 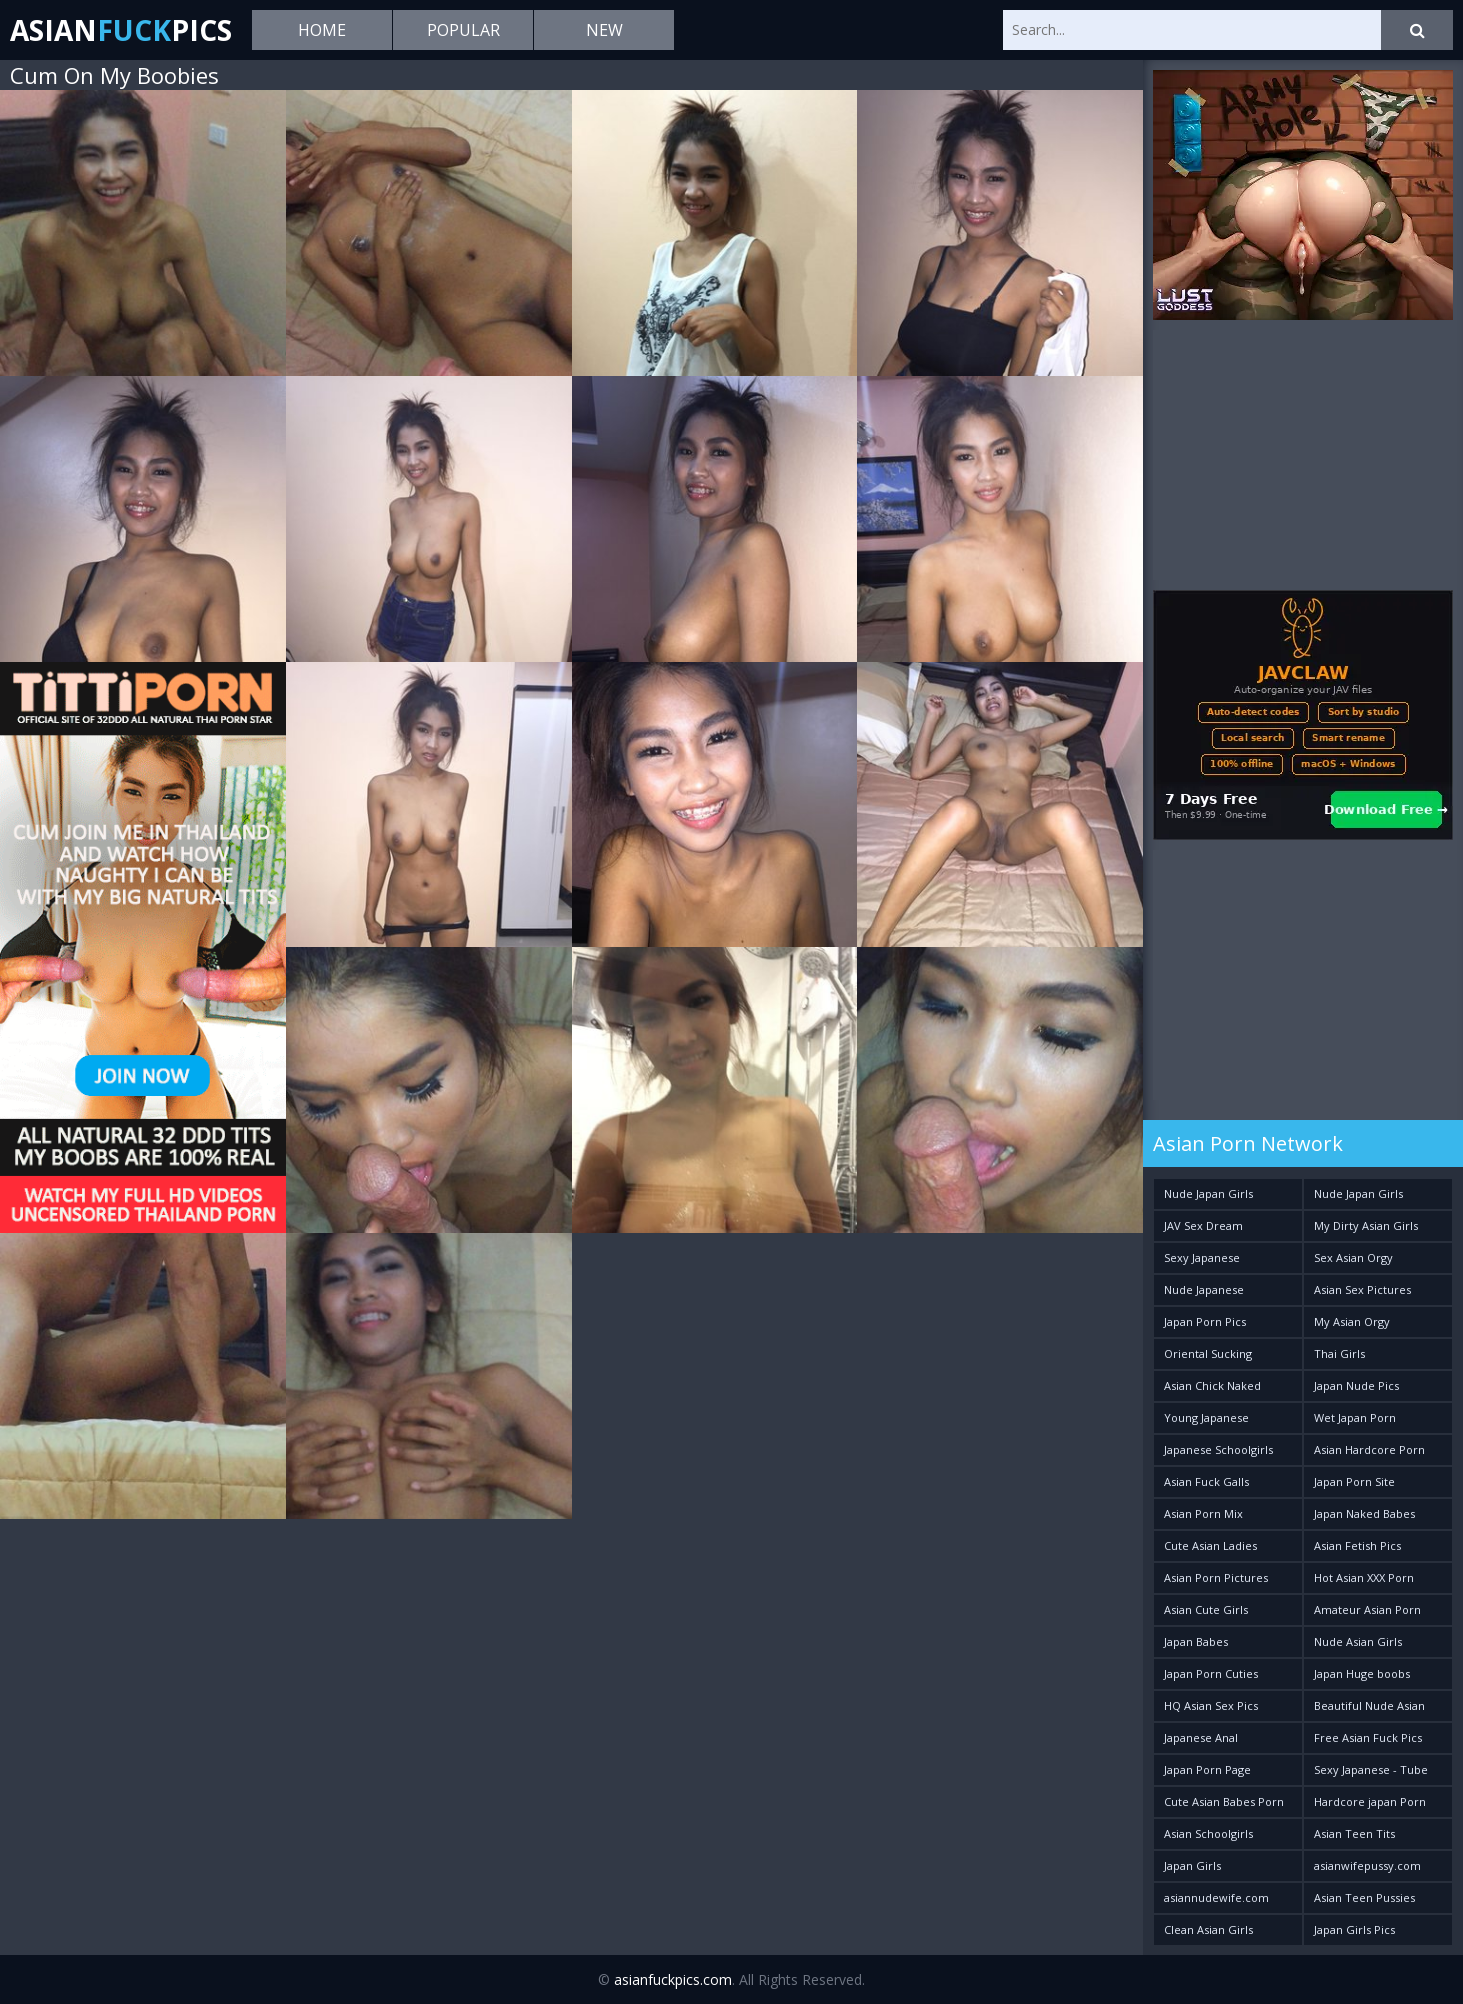 What do you see at coordinates (1216, 1577) in the screenshot?
I see `Asian Porn Pictures` at bounding box center [1216, 1577].